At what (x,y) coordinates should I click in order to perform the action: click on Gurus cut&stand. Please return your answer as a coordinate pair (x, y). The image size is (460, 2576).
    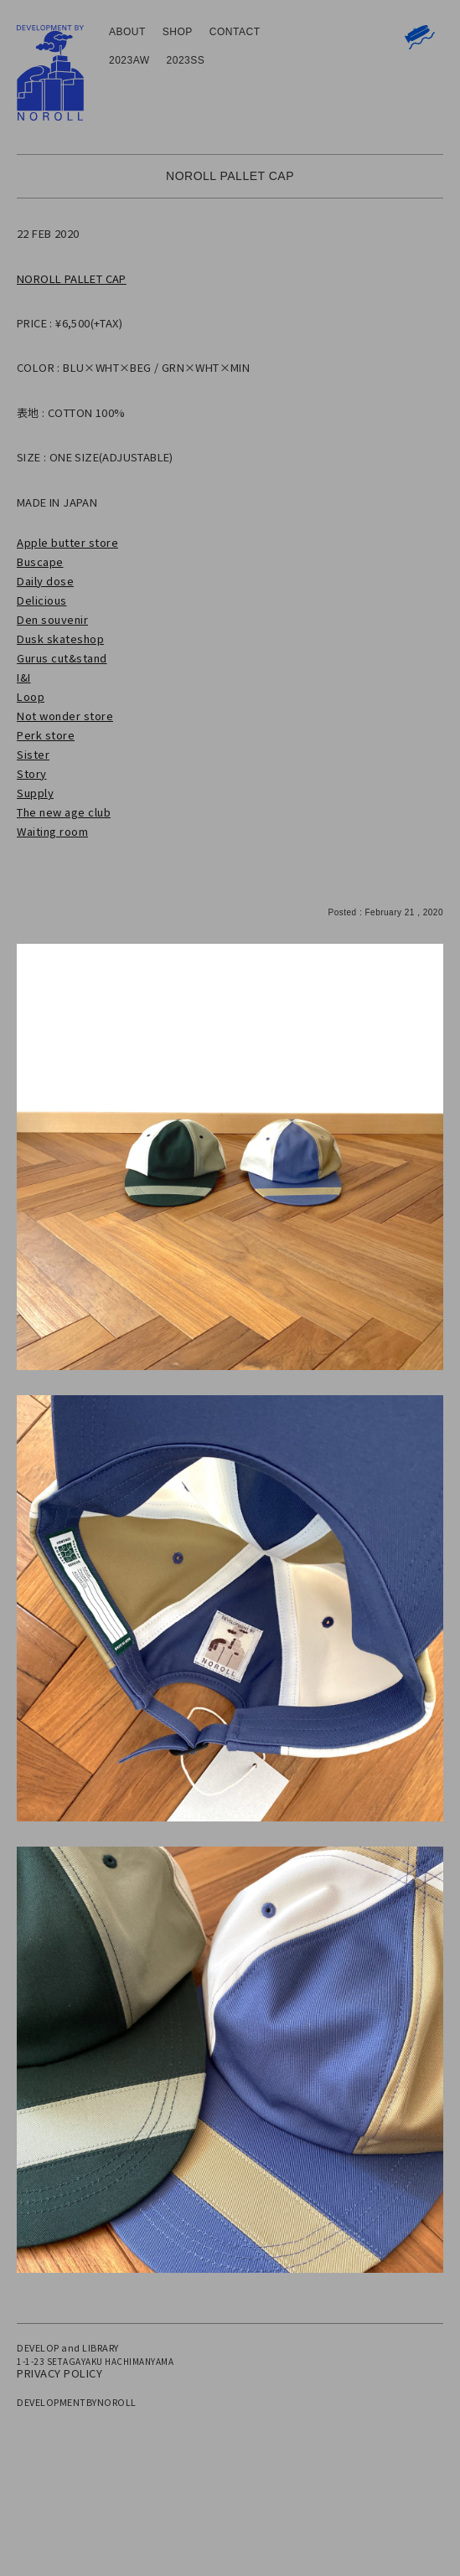
    Looking at the image, I should click on (62, 658).